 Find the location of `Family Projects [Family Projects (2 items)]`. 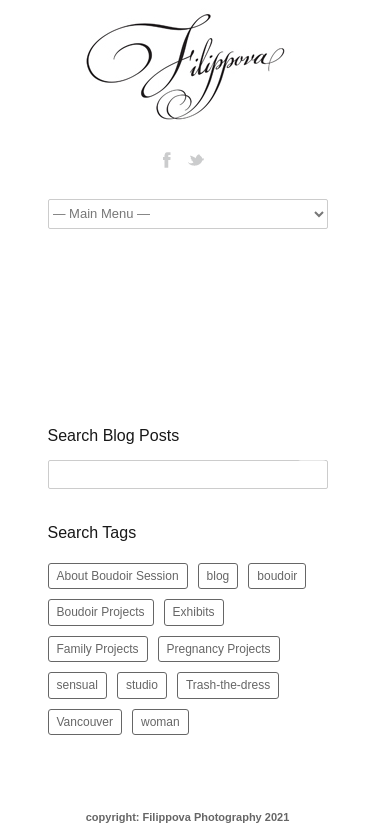

Family Projects [Family Projects (2 items)] is located at coordinates (98, 649).